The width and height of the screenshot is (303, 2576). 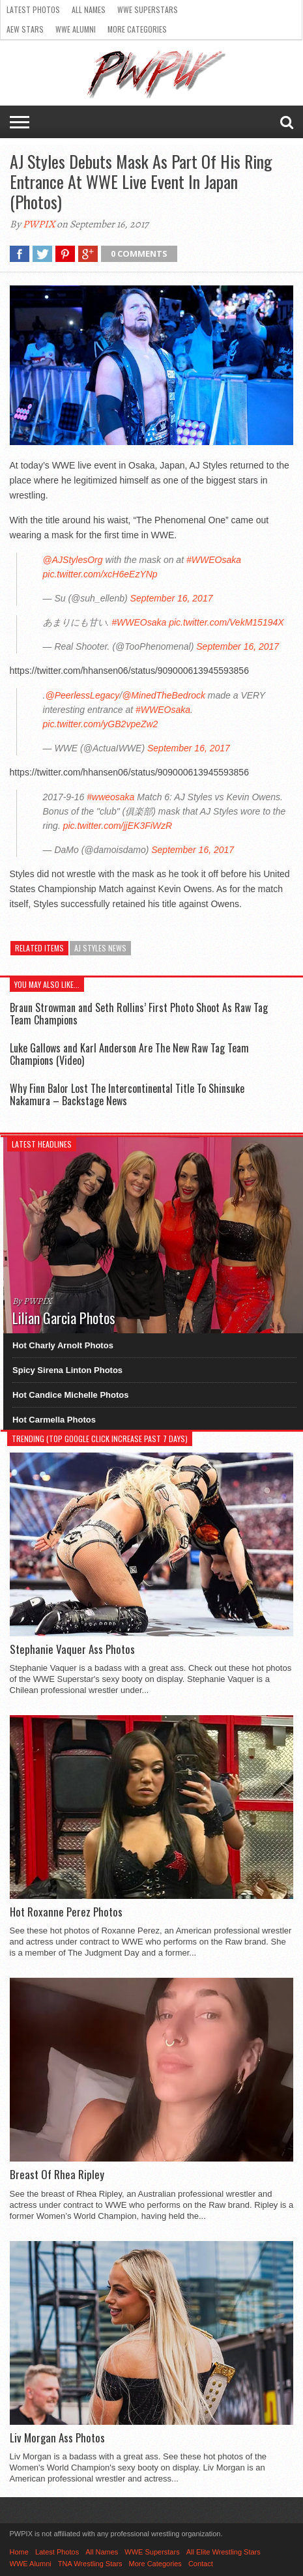 I want to click on pic.twitter.com/jjEK3FiWzR, so click(x=118, y=825).